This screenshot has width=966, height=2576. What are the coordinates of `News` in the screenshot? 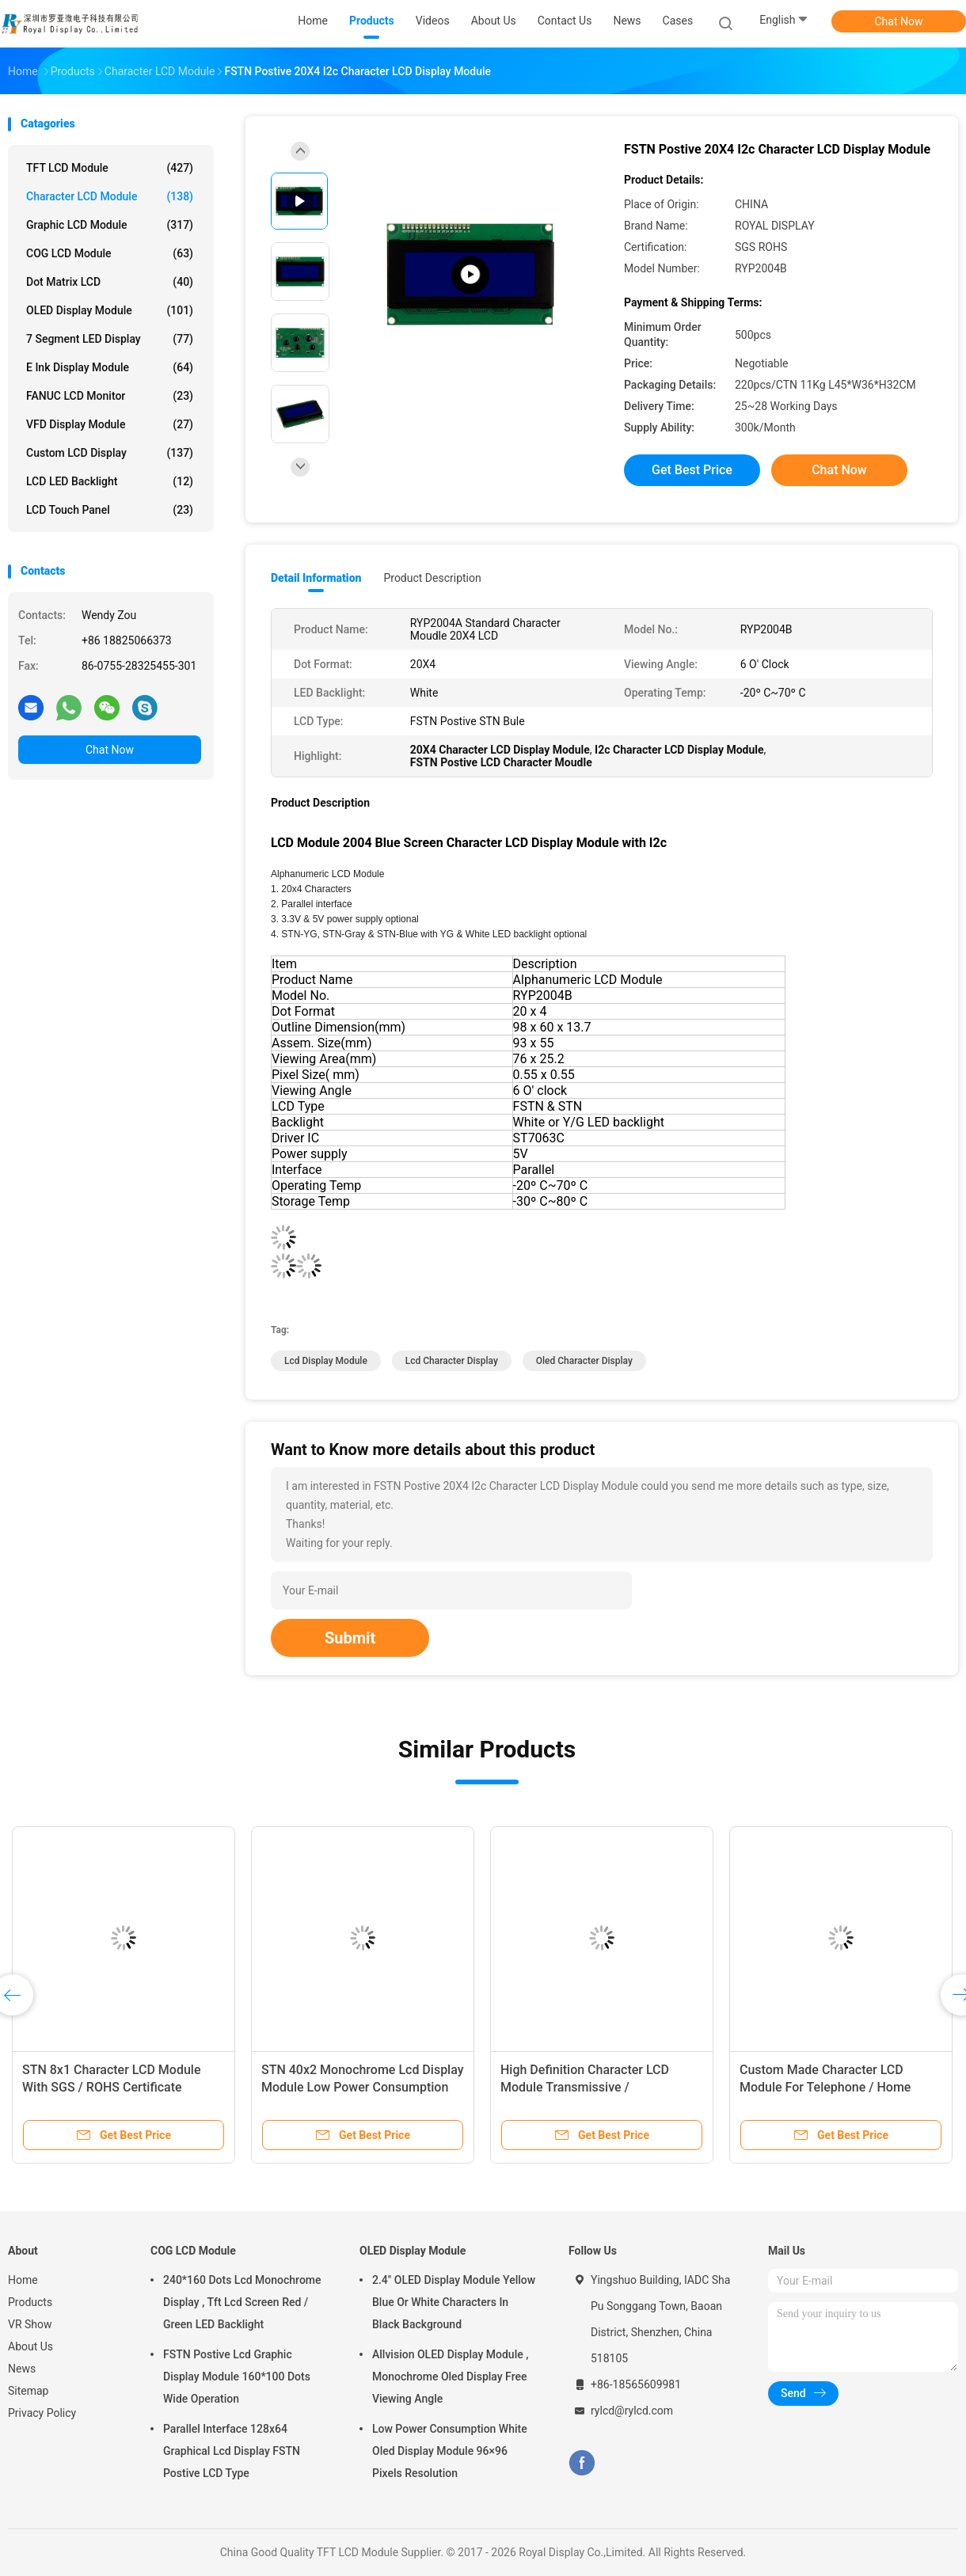 It's located at (22, 2368).